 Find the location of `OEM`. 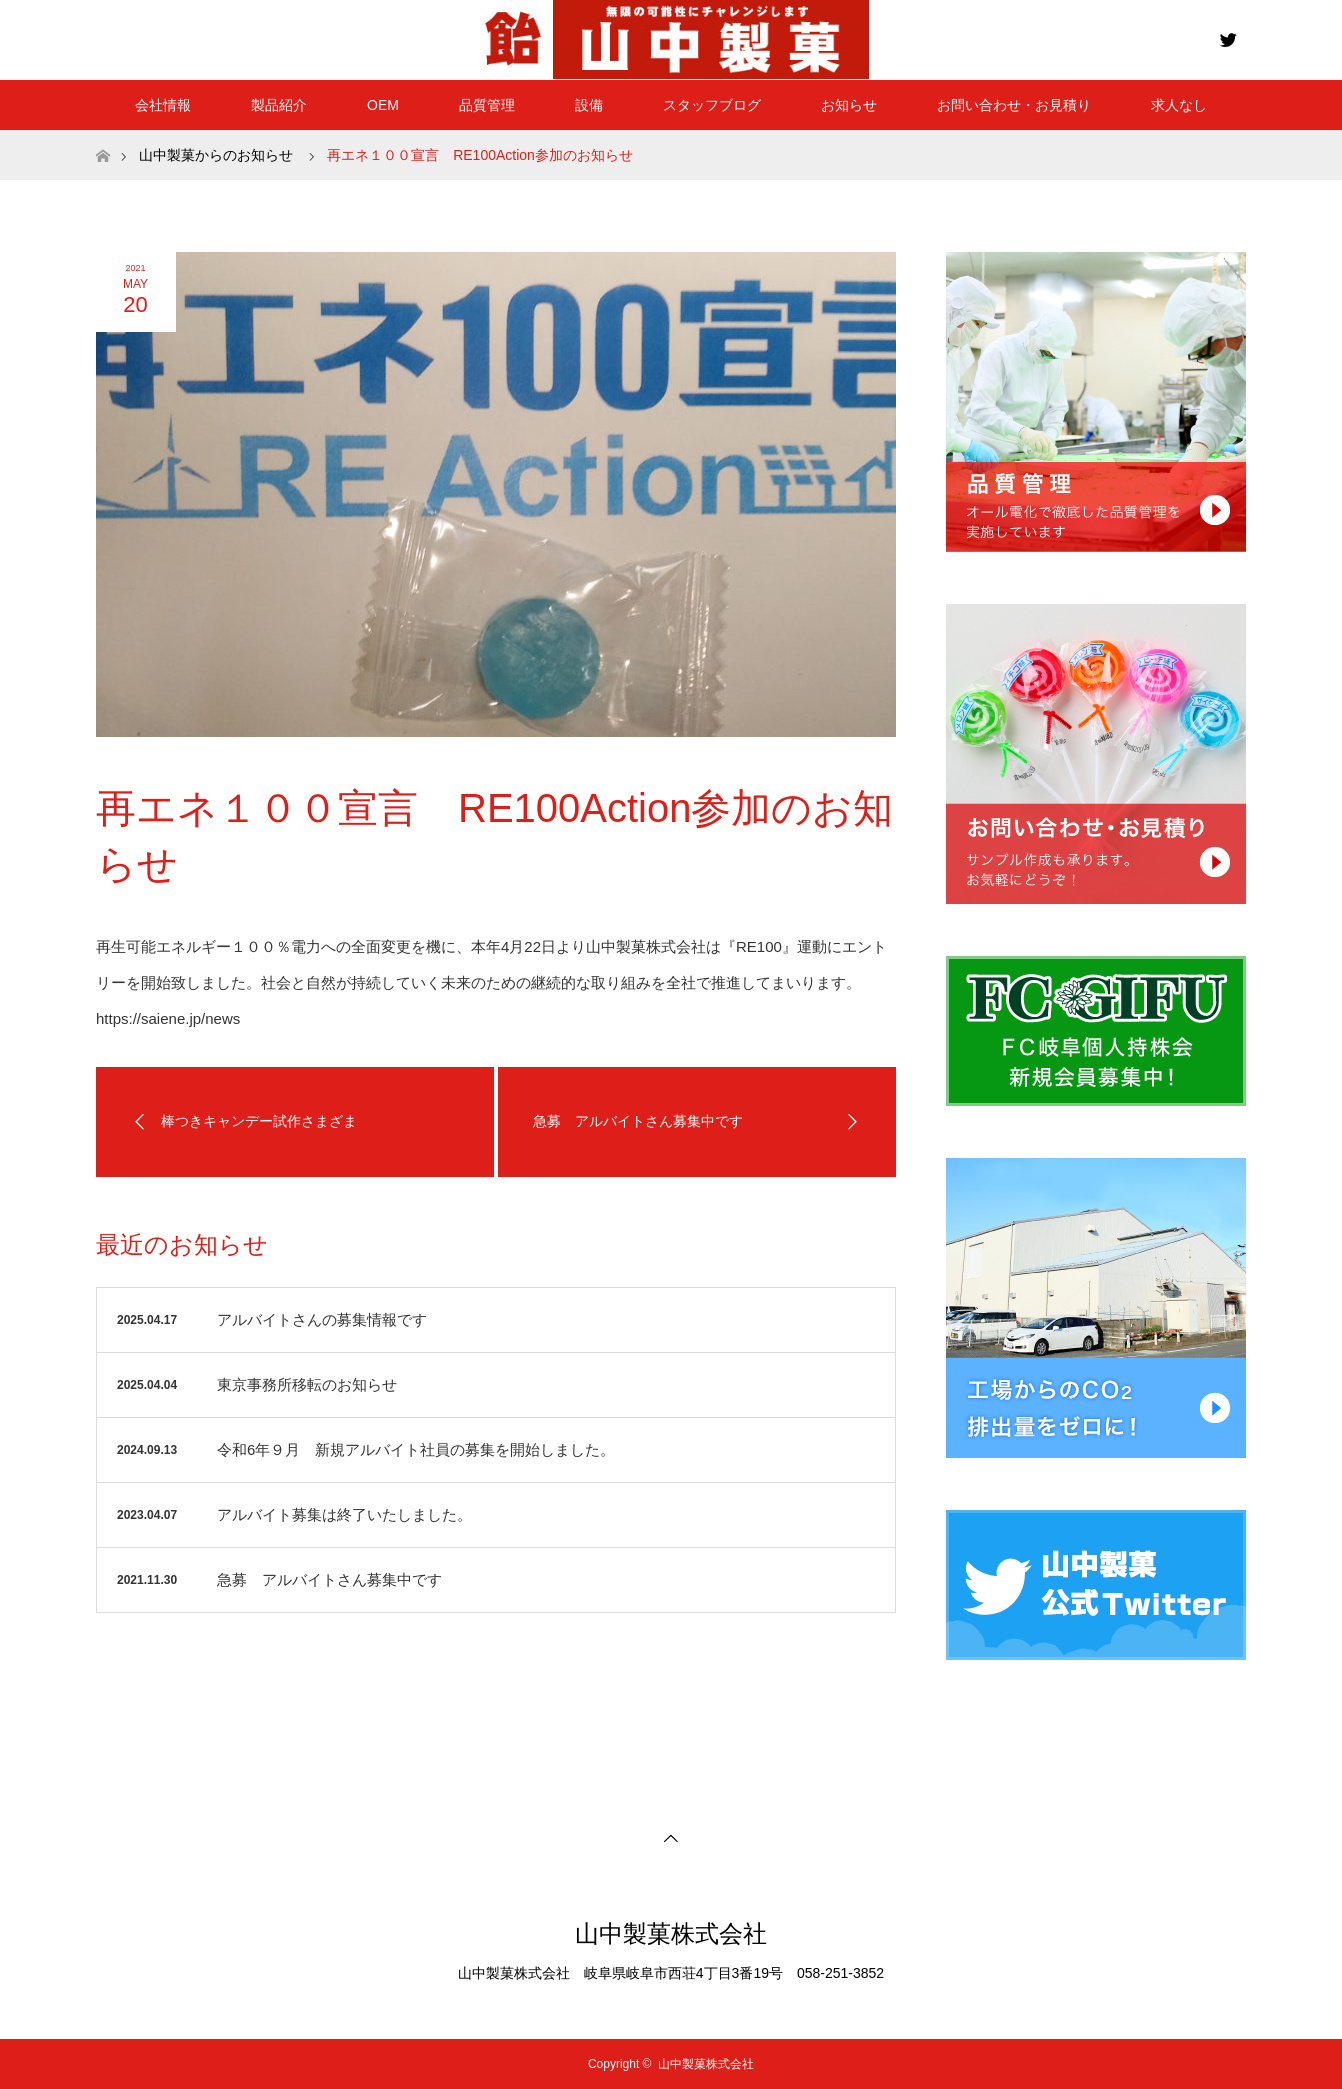

OEM is located at coordinates (383, 105).